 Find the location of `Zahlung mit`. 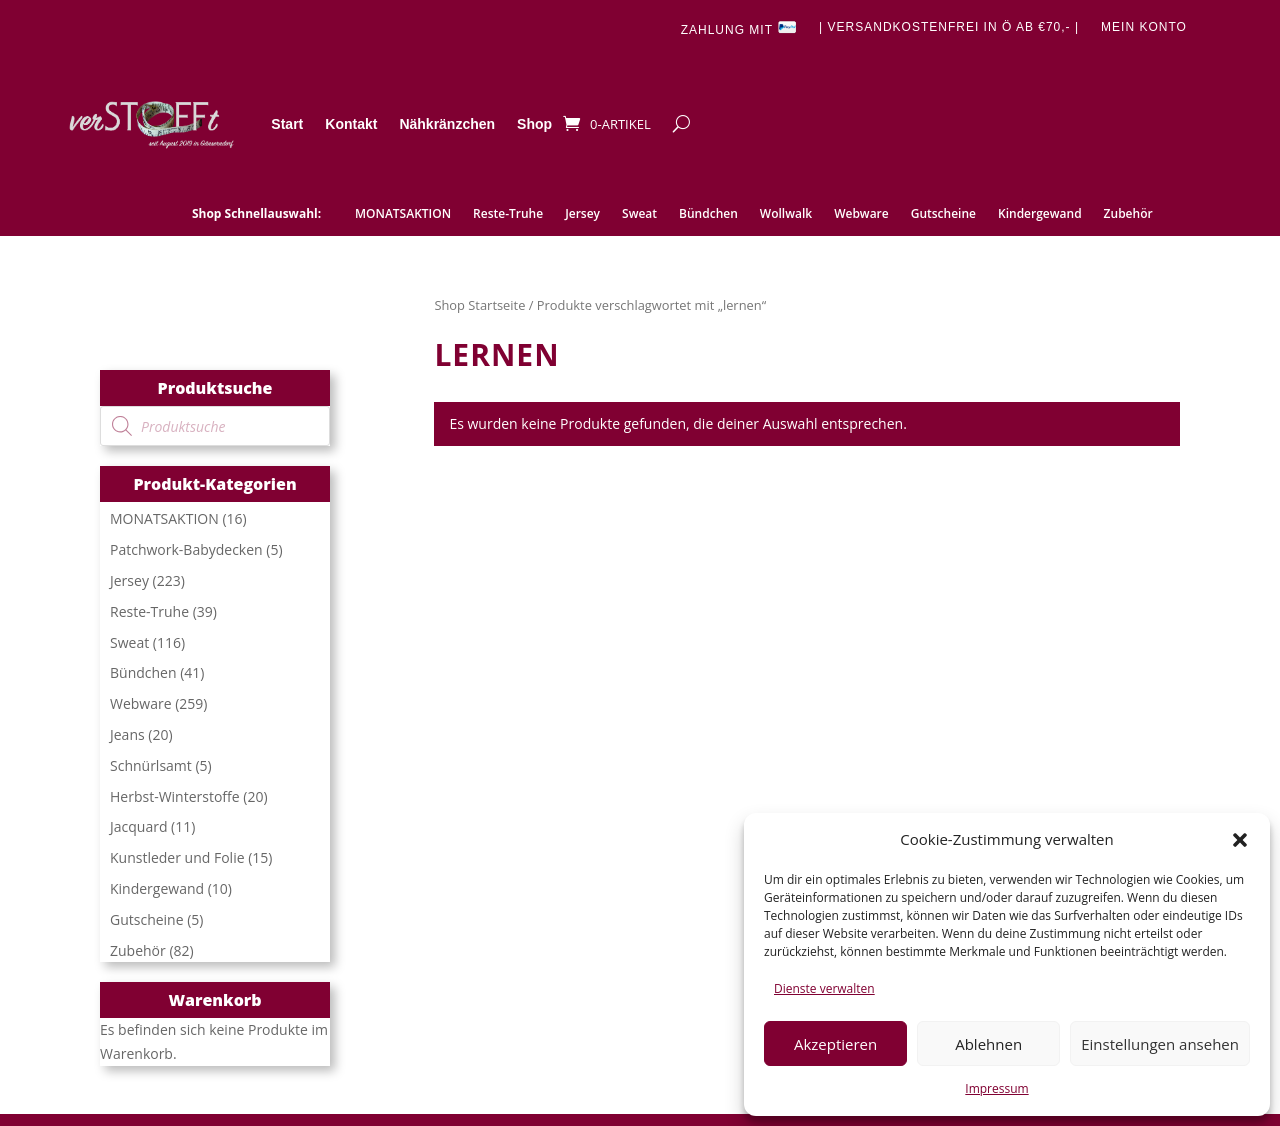

Zahlung mit is located at coordinates (739, 28).